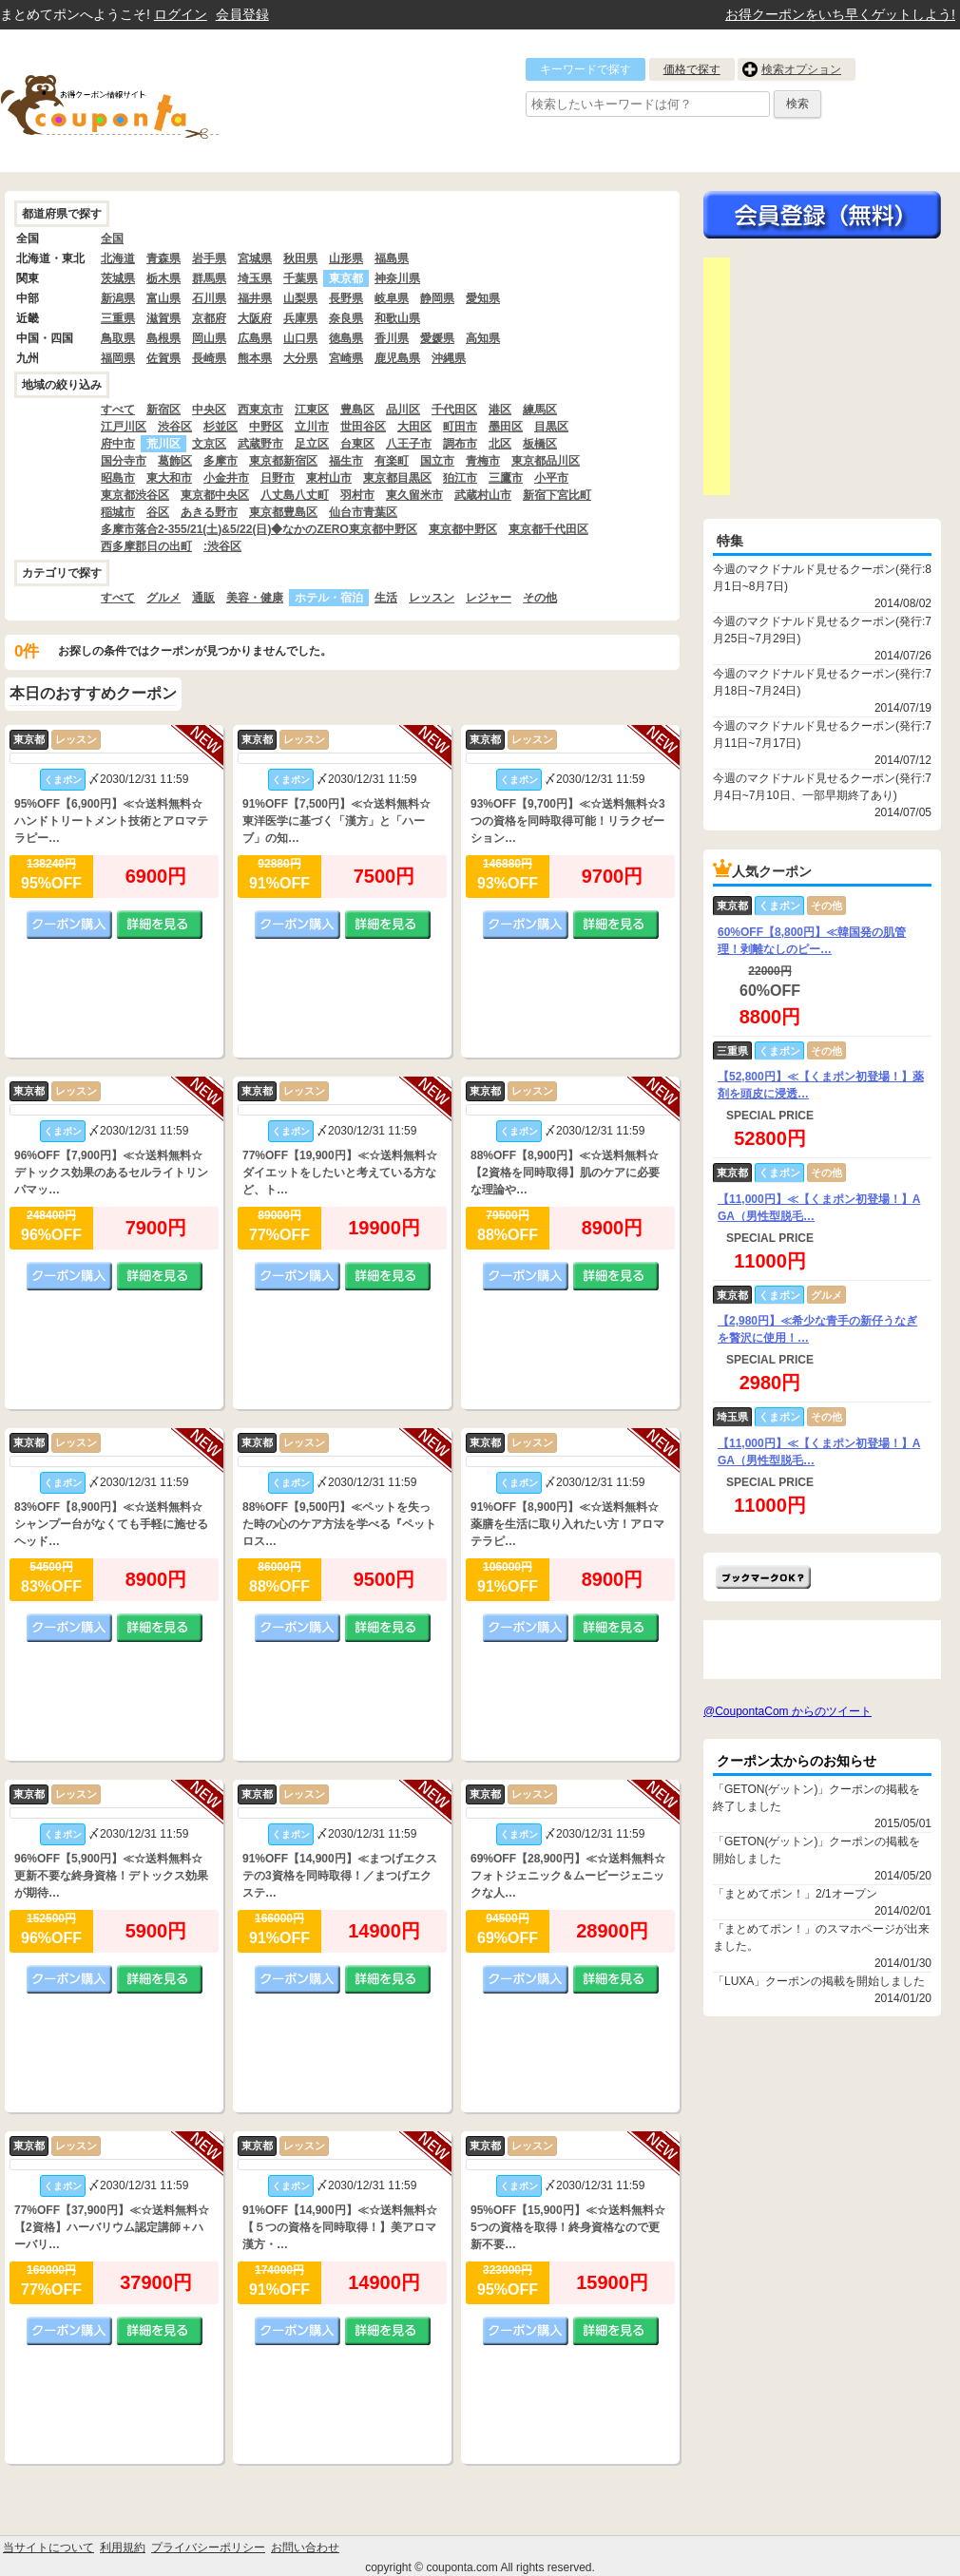  I want to click on 兵庫県, so click(300, 318).